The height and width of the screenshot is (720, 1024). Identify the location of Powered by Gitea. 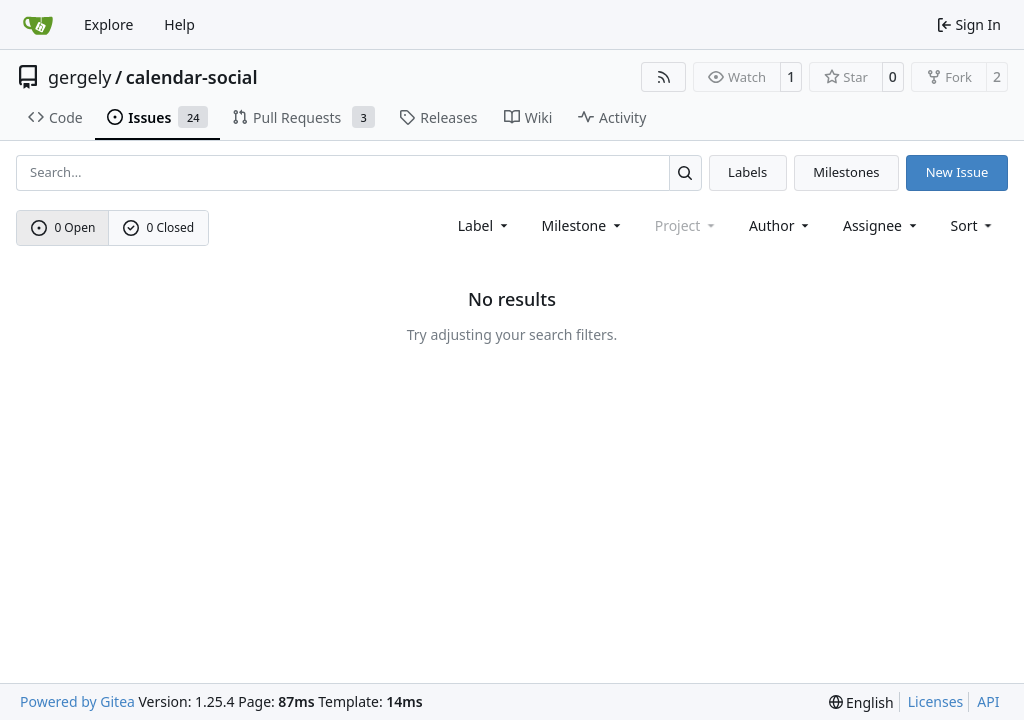
(77, 701).